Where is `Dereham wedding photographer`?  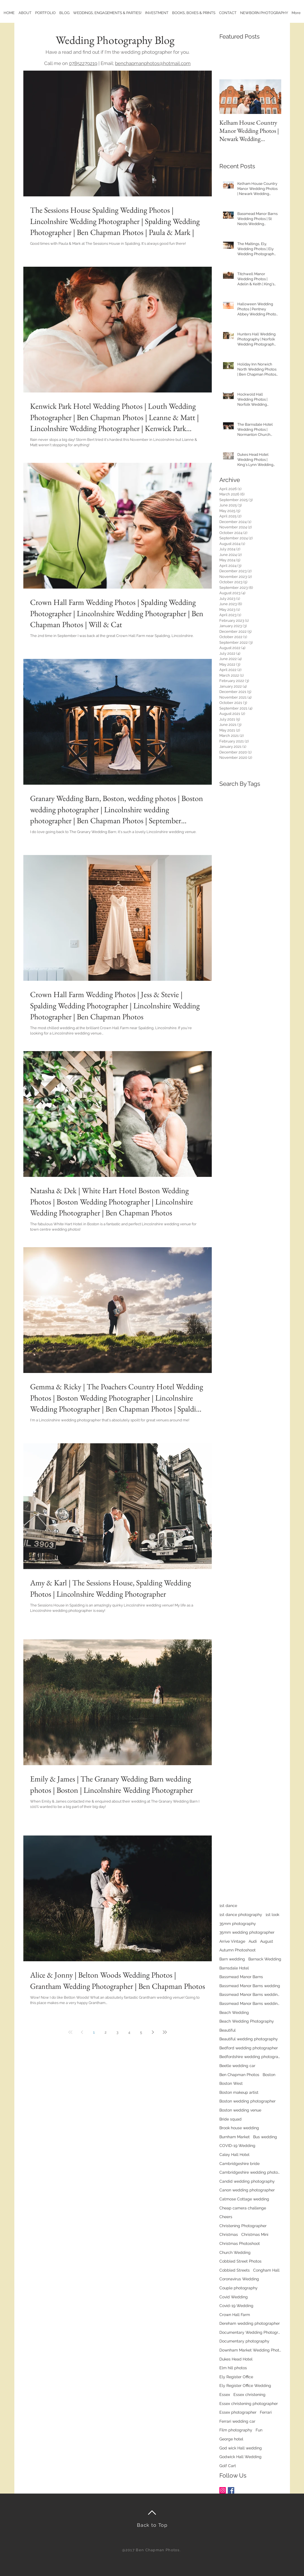 Dereham wedding photographer is located at coordinates (249, 2323).